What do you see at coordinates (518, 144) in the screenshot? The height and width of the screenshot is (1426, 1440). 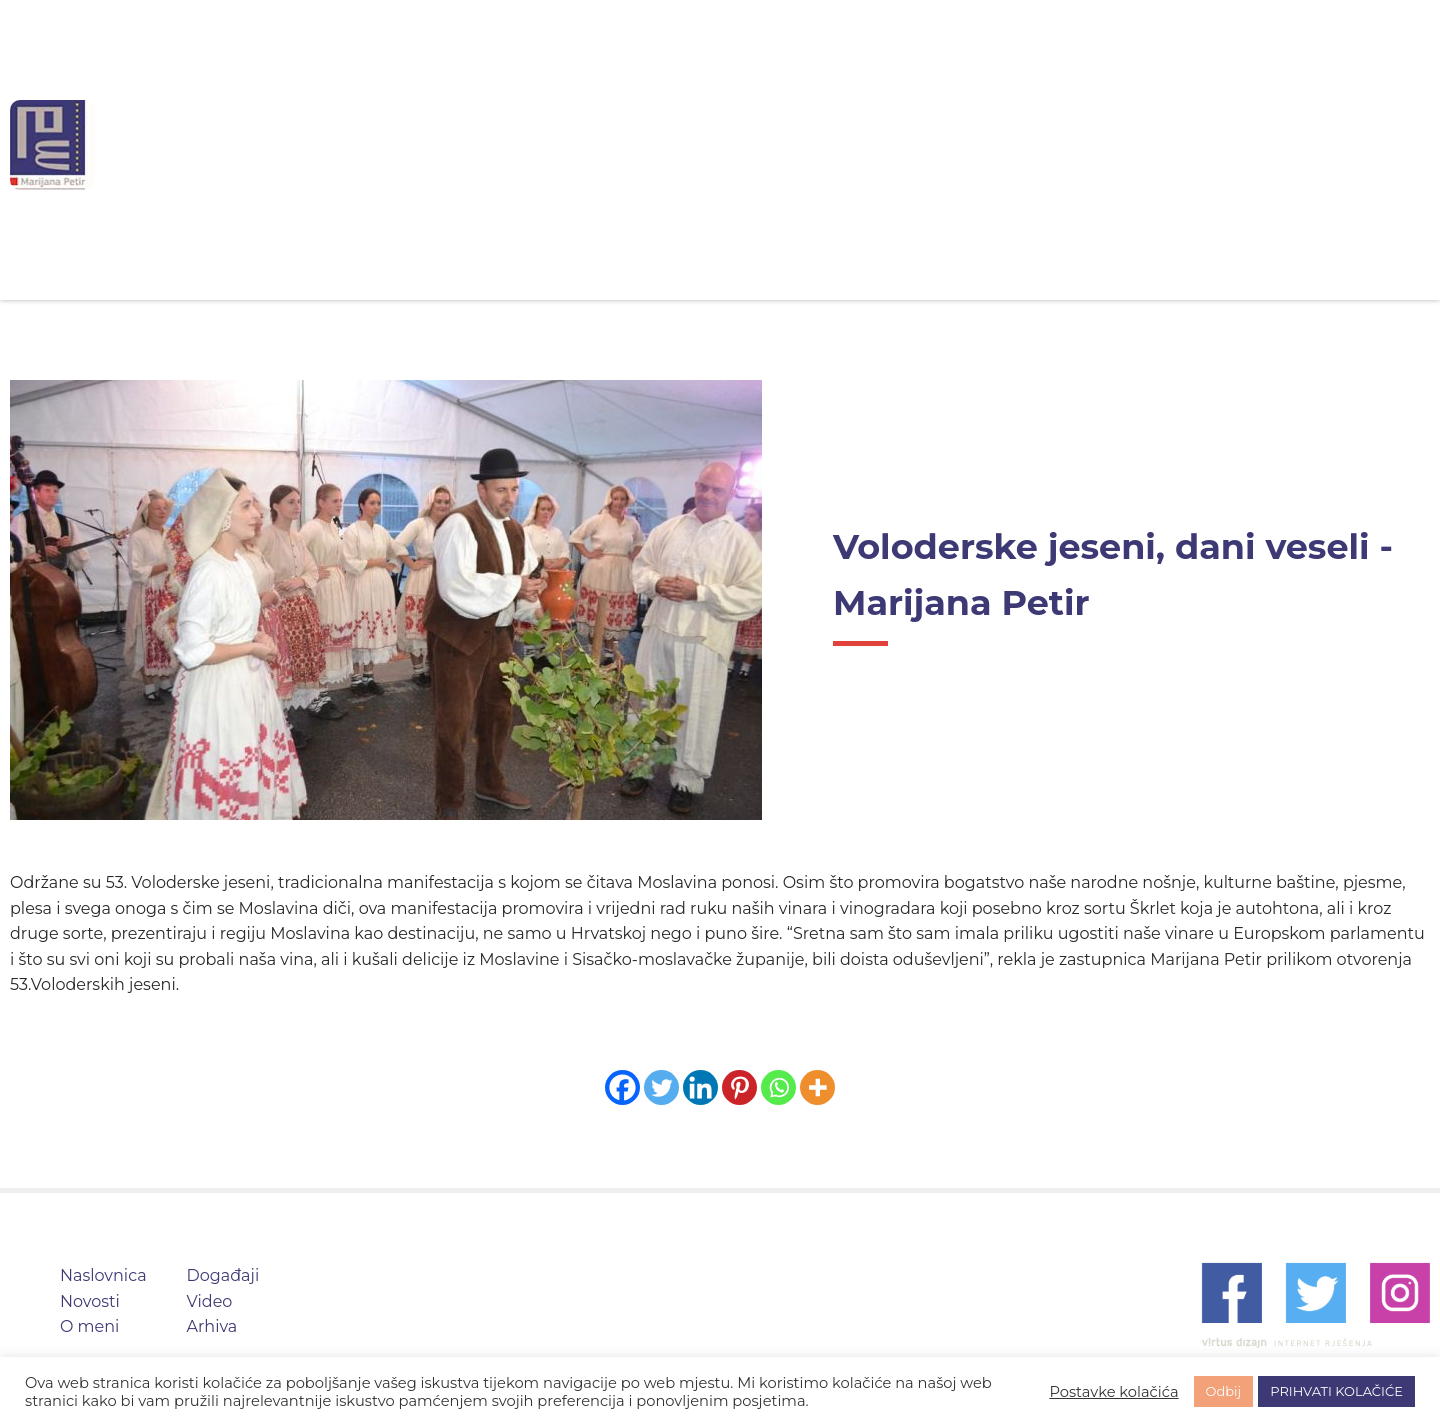 I see `Naslovnica` at bounding box center [518, 144].